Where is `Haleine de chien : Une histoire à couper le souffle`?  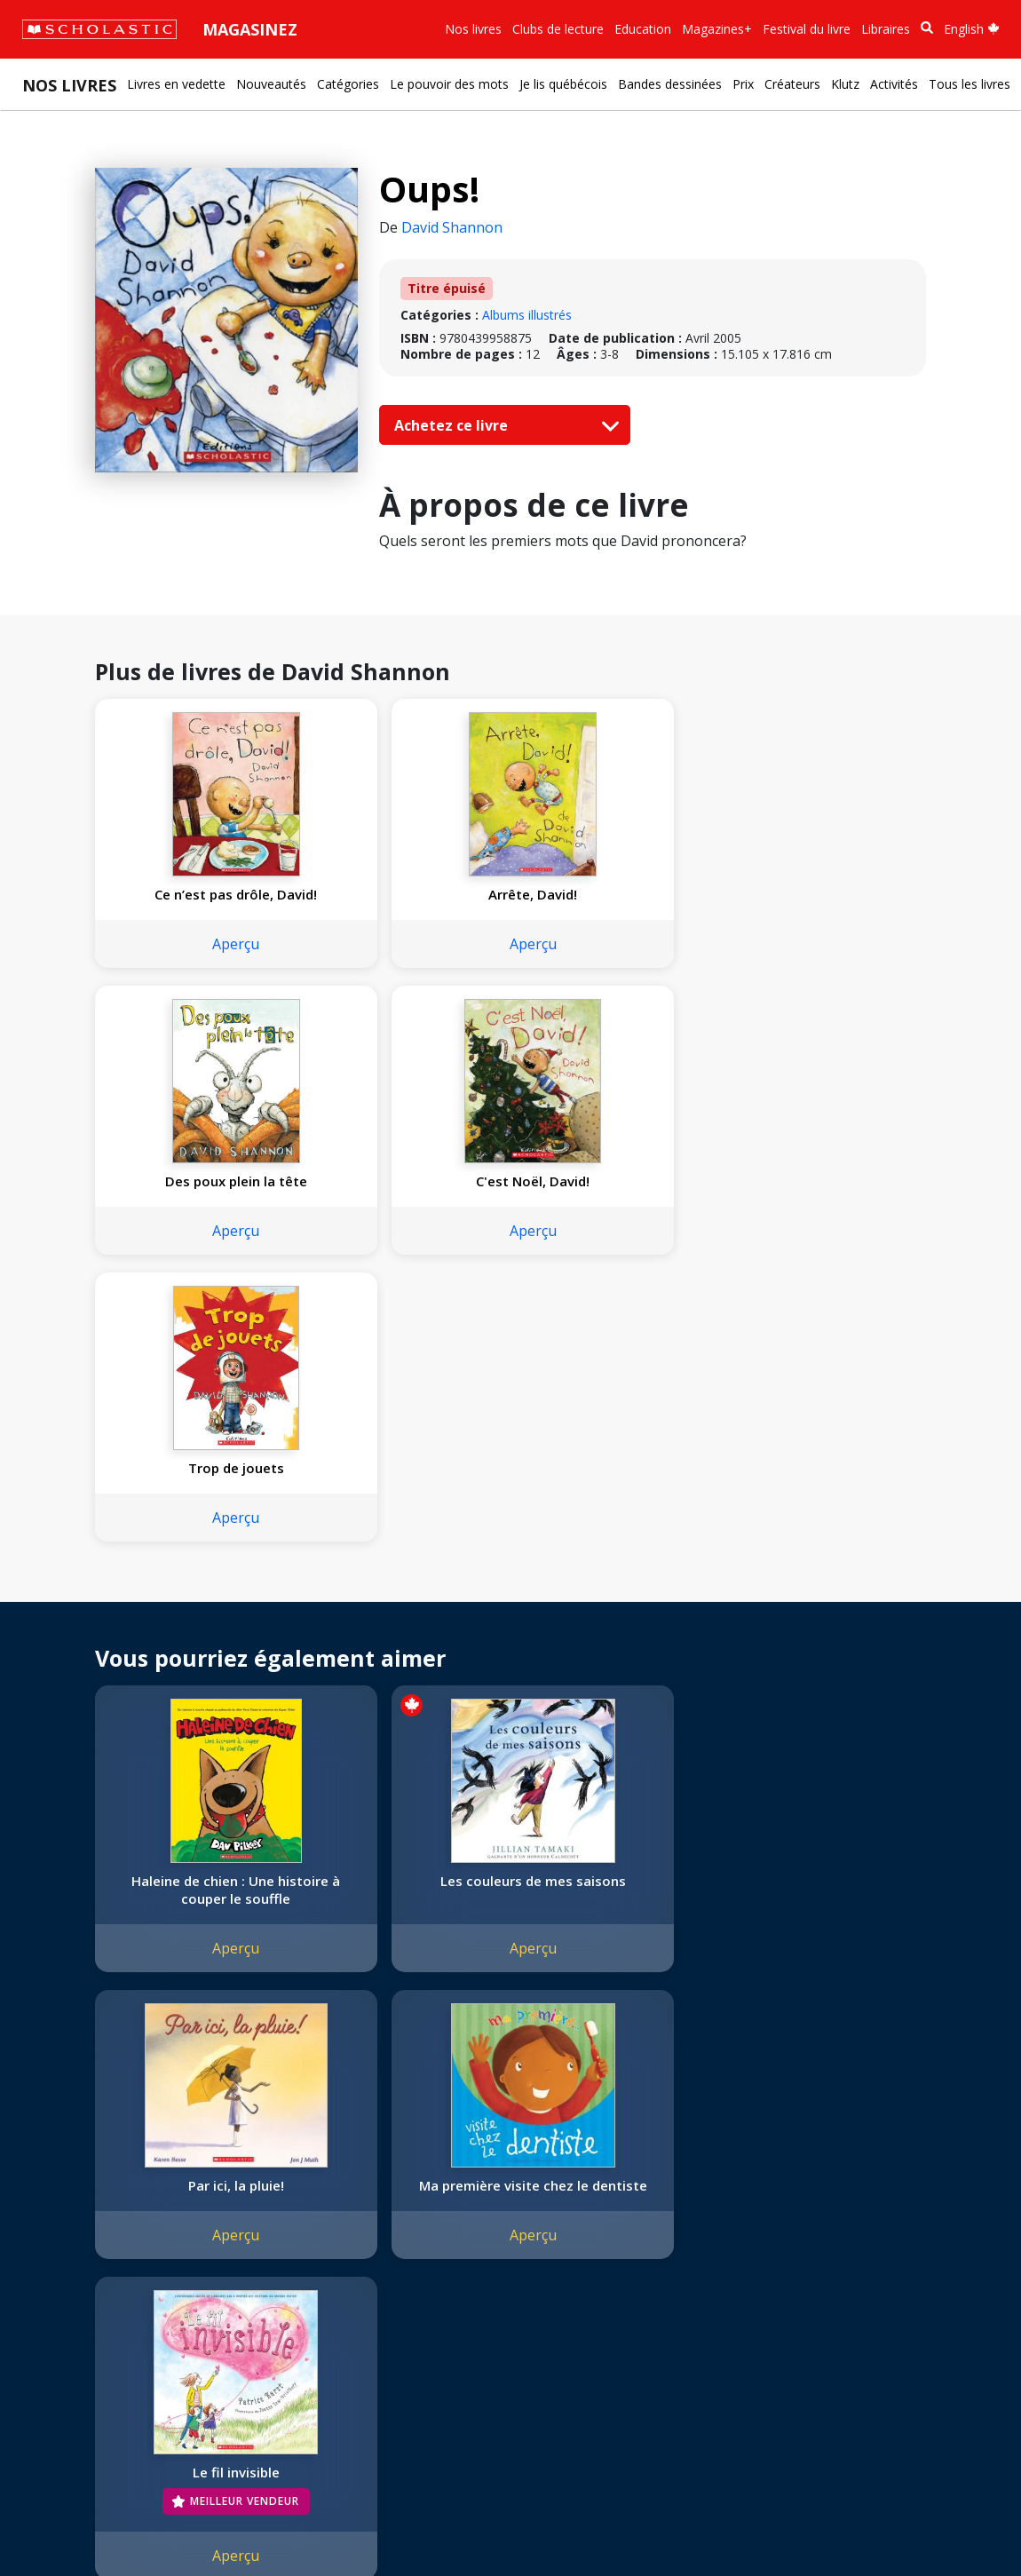
Haleine de chien : Une histoire à couper le souffle is located at coordinates (192, 1629).